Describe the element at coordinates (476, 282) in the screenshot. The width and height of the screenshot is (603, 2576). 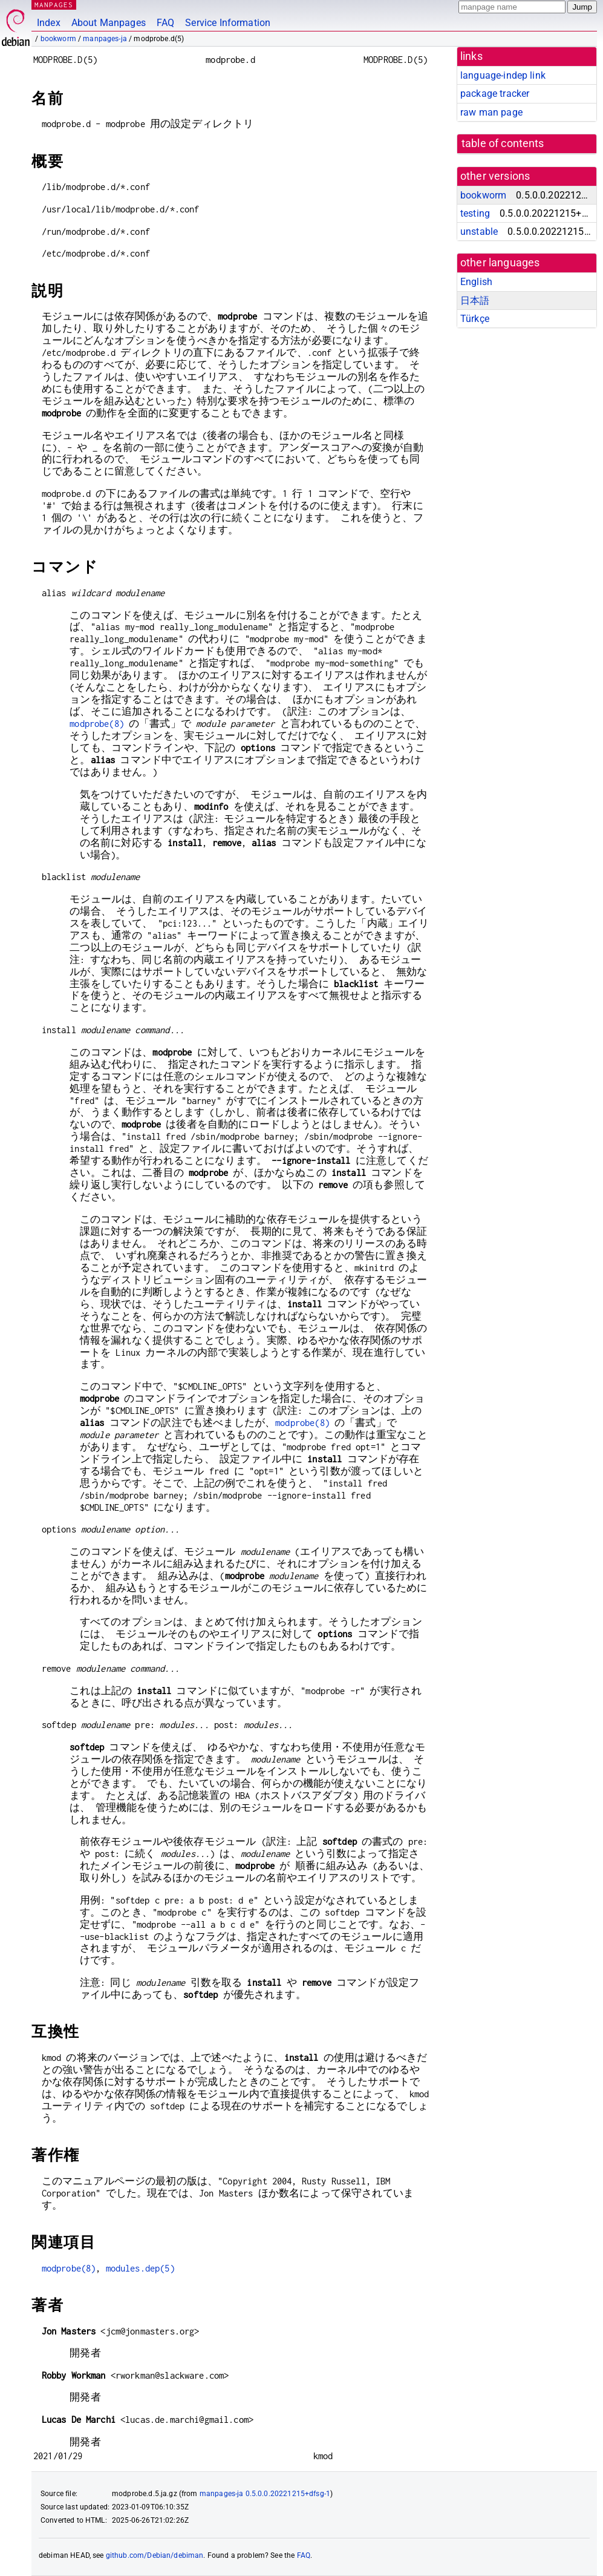
I see `English` at that location.